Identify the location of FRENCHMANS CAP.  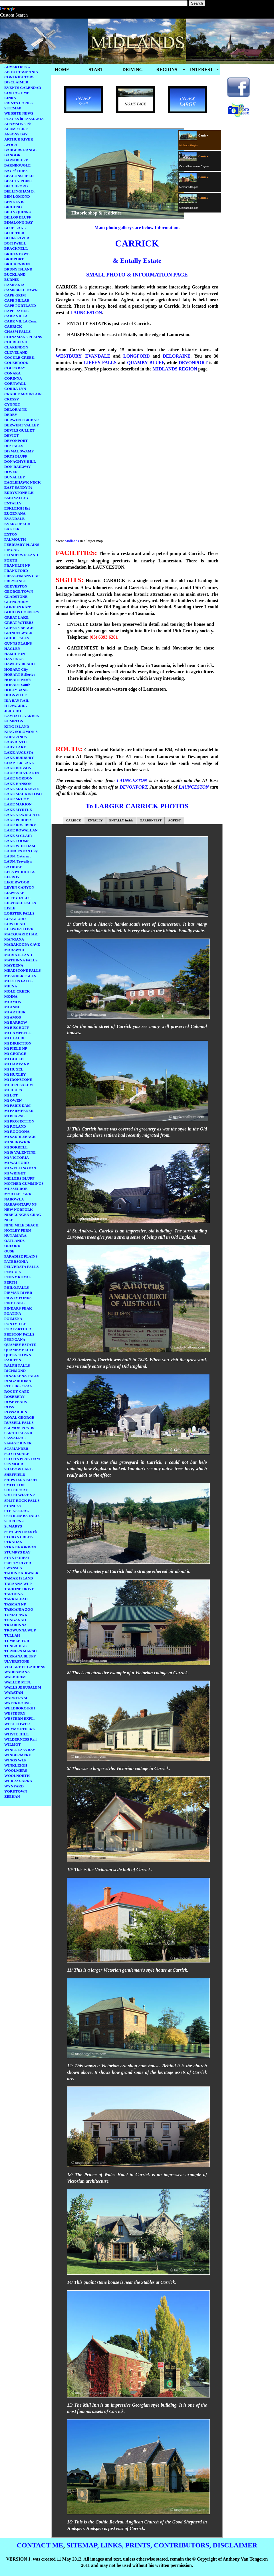
(21, 576).